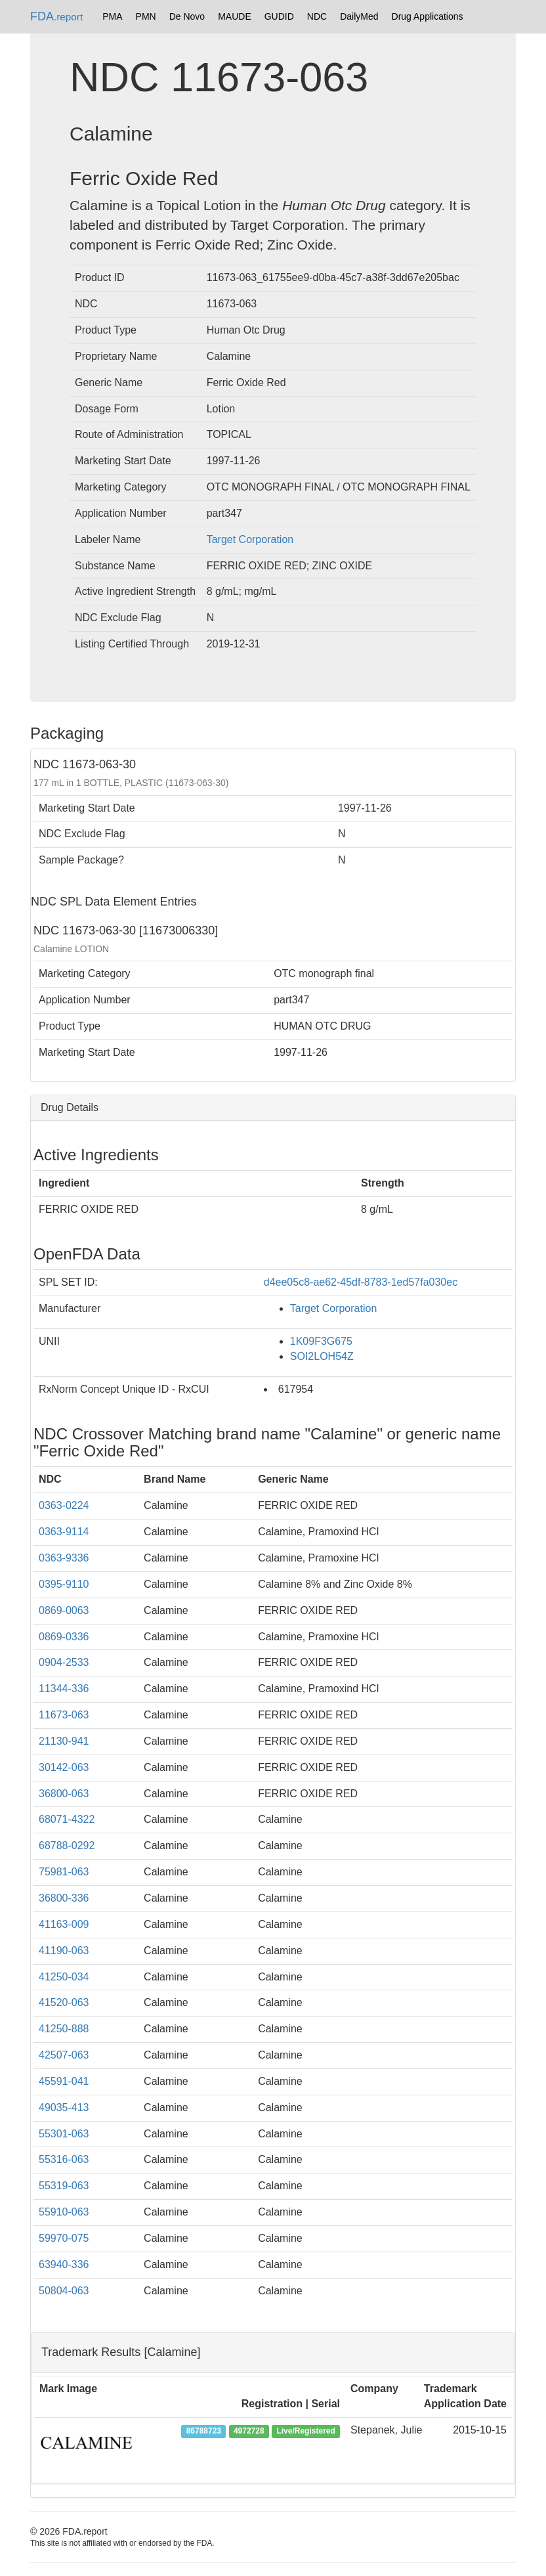 Image resolution: width=546 pixels, height=2576 pixels. Describe the element at coordinates (146, 16) in the screenshot. I see `PMN` at that location.